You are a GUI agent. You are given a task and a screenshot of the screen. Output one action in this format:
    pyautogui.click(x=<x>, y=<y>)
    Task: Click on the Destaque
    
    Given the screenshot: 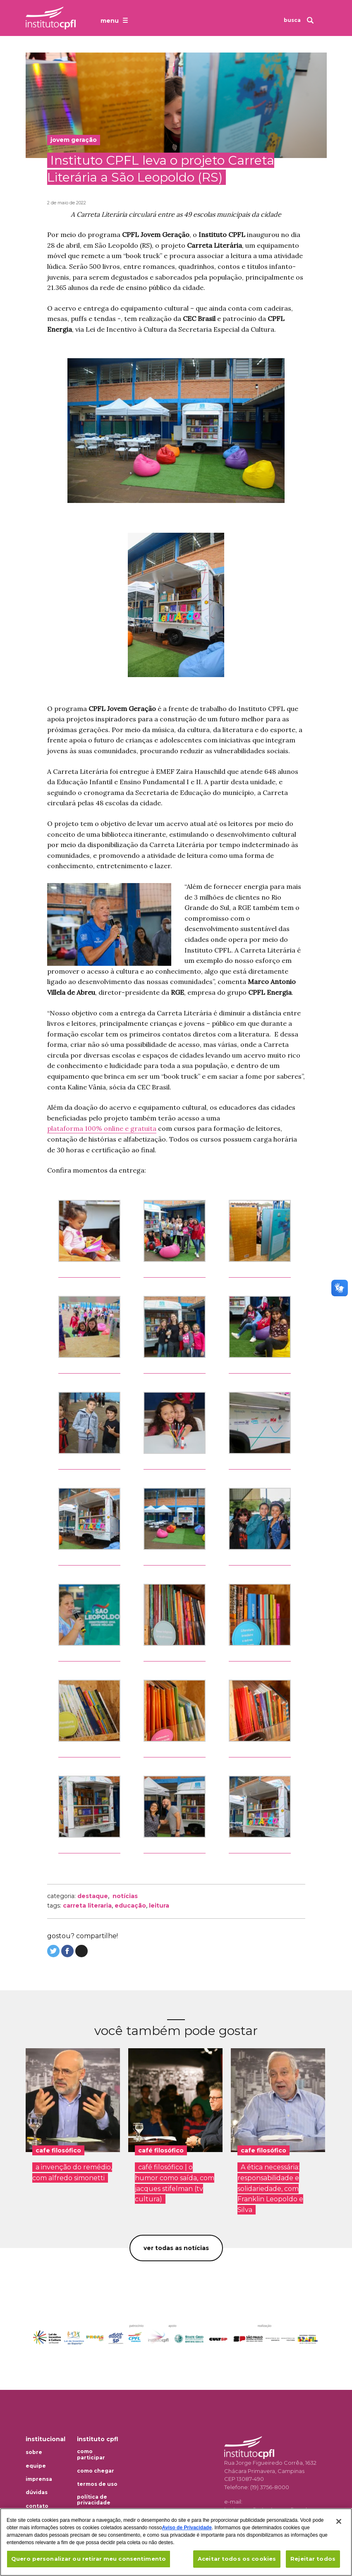 What is the action you would take?
    pyautogui.click(x=92, y=1896)
    